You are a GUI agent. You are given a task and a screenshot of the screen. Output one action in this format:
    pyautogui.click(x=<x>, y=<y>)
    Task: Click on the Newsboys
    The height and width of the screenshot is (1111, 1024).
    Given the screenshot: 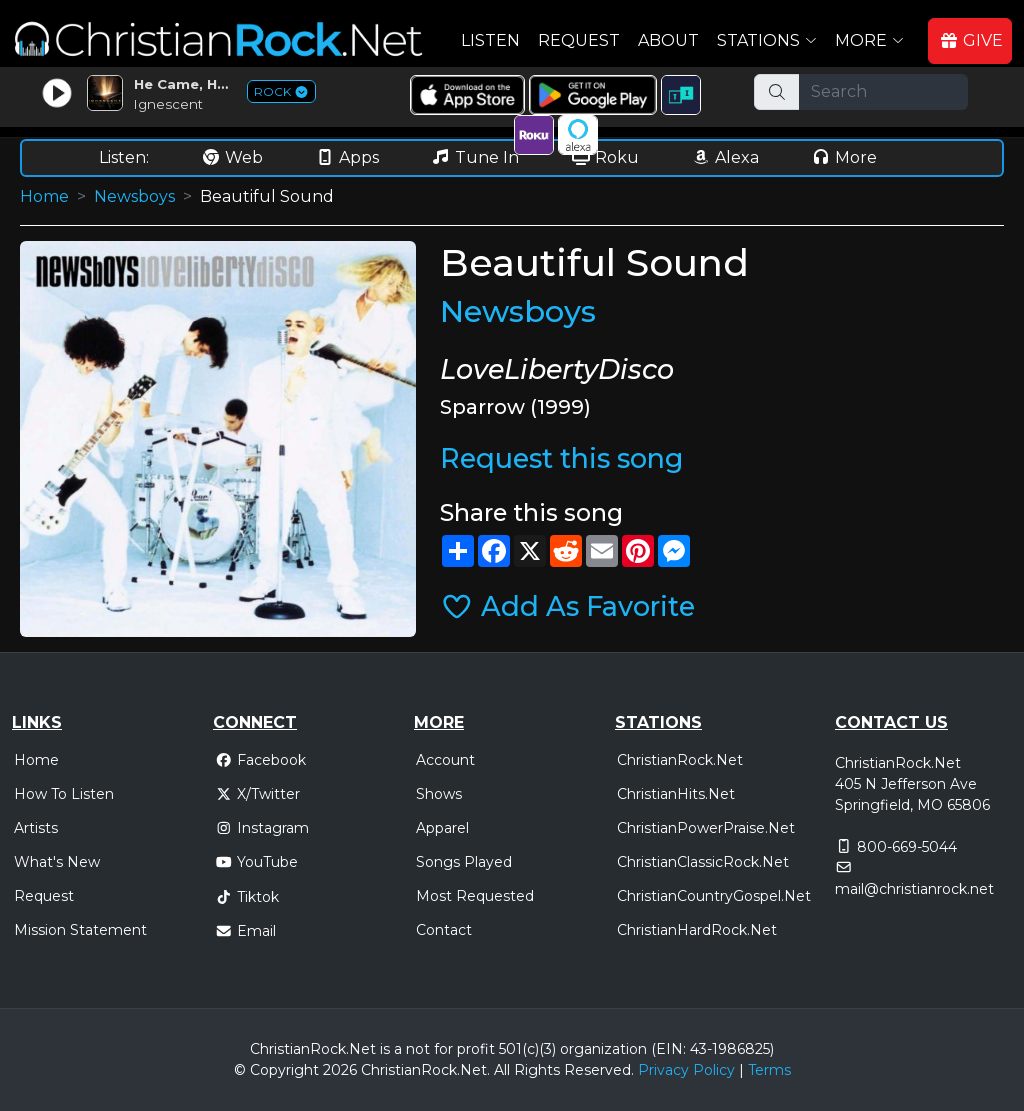 What is the action you would take?
    pyautogui.click(x=134, y=196)
    